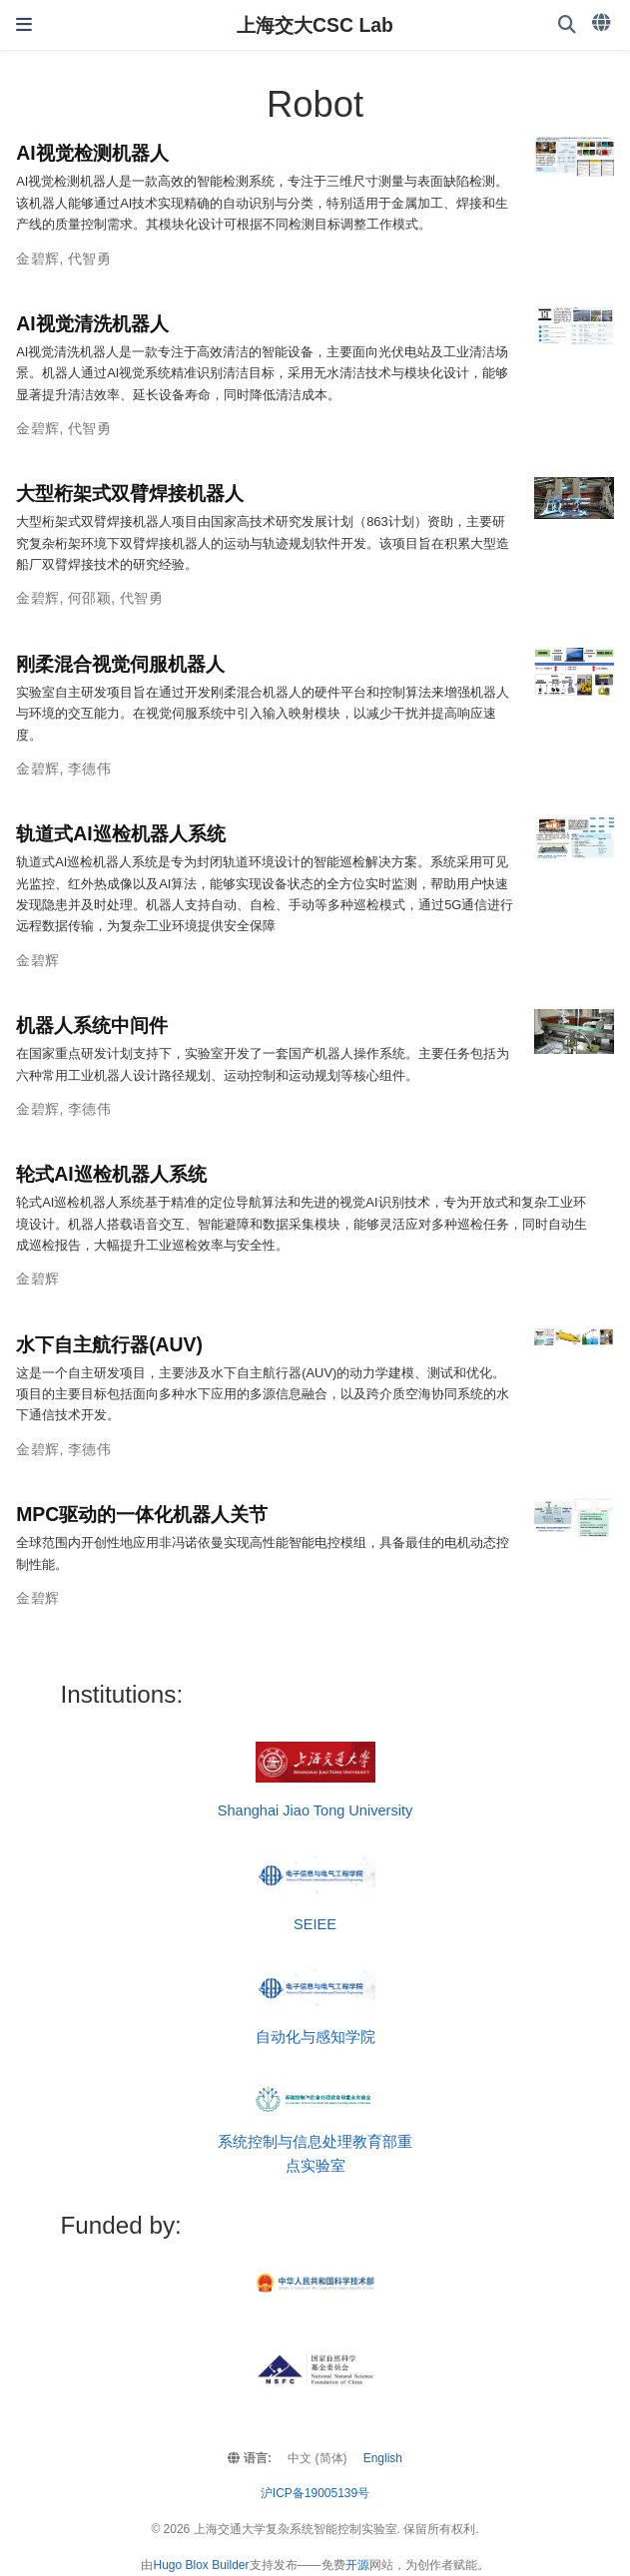  What do you see at coordinates (89, 768) in the screenshot?
I see `李德伟` at bounding box center [89, 768].